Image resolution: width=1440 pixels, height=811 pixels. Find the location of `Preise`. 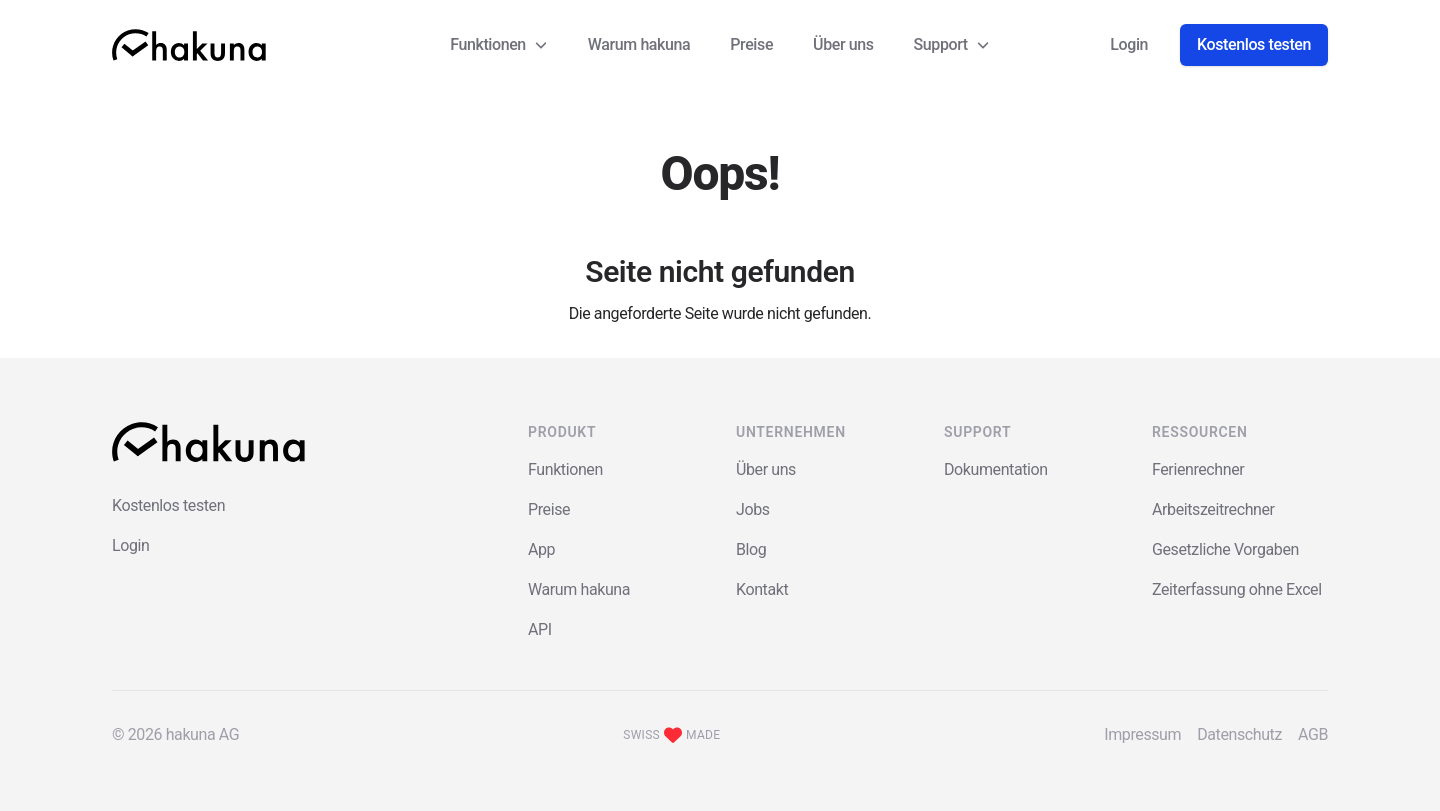

Preise is located at coordinates (751, 44).